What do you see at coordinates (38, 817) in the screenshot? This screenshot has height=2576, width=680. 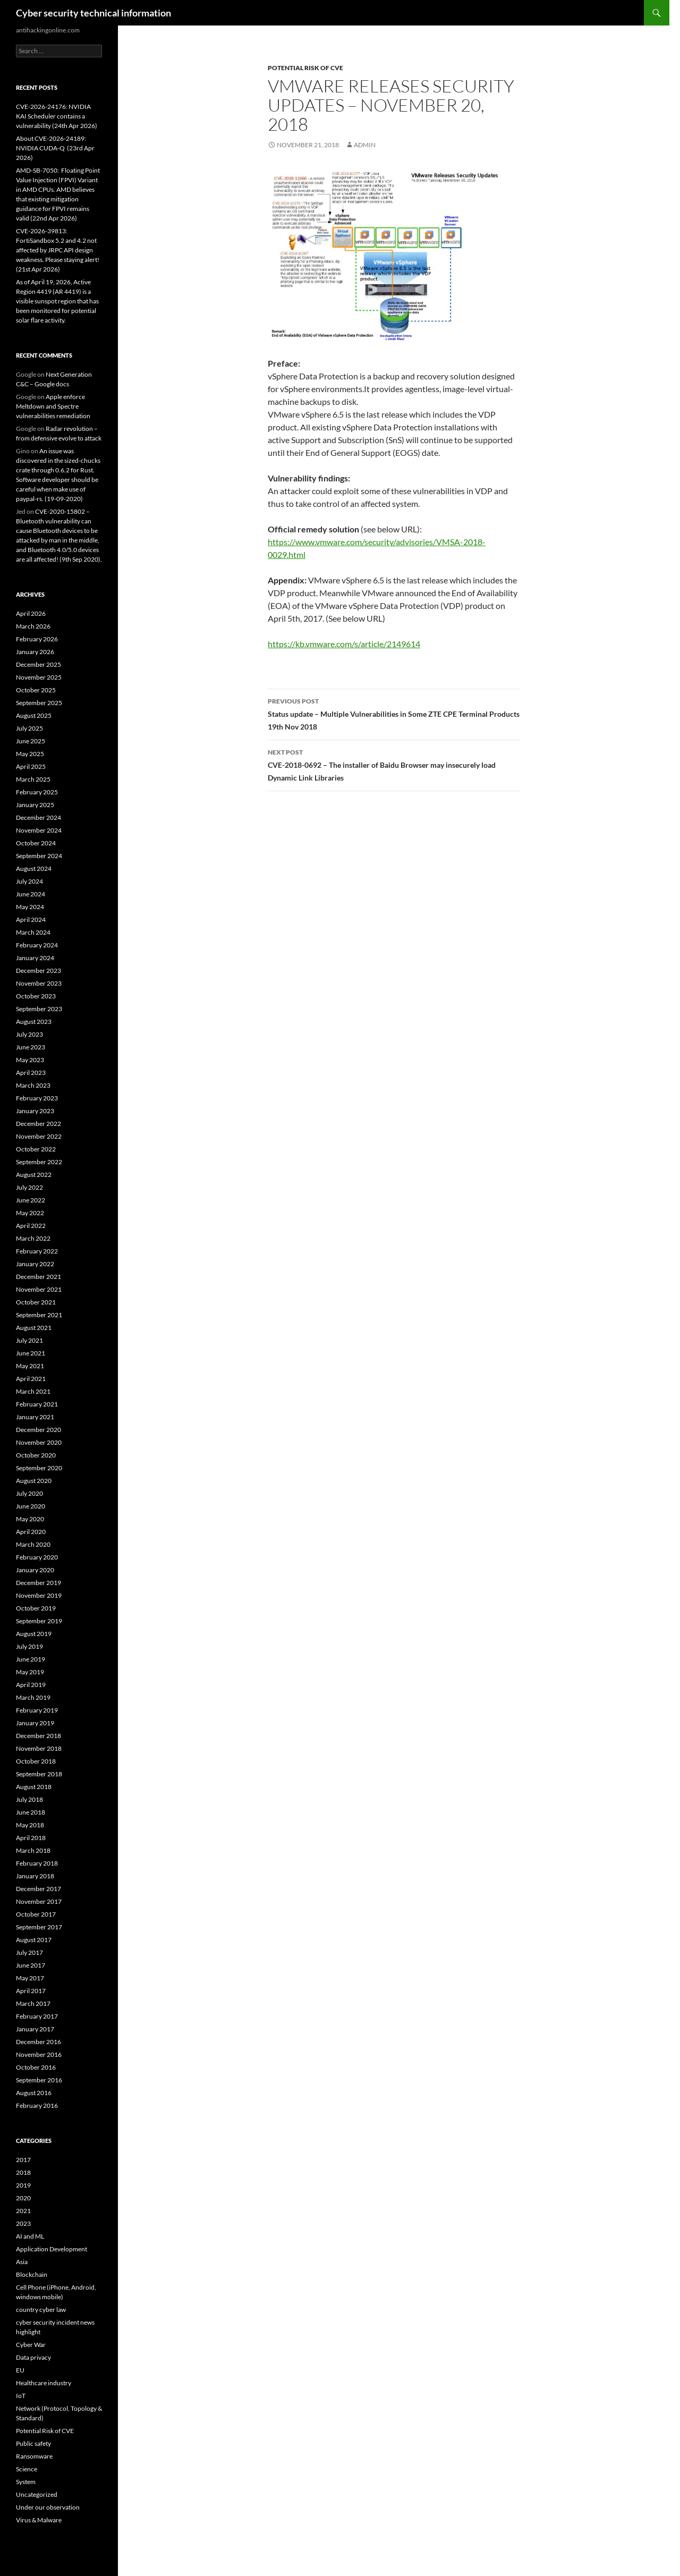 I see `December 2024` at bounding box center [38, 817].